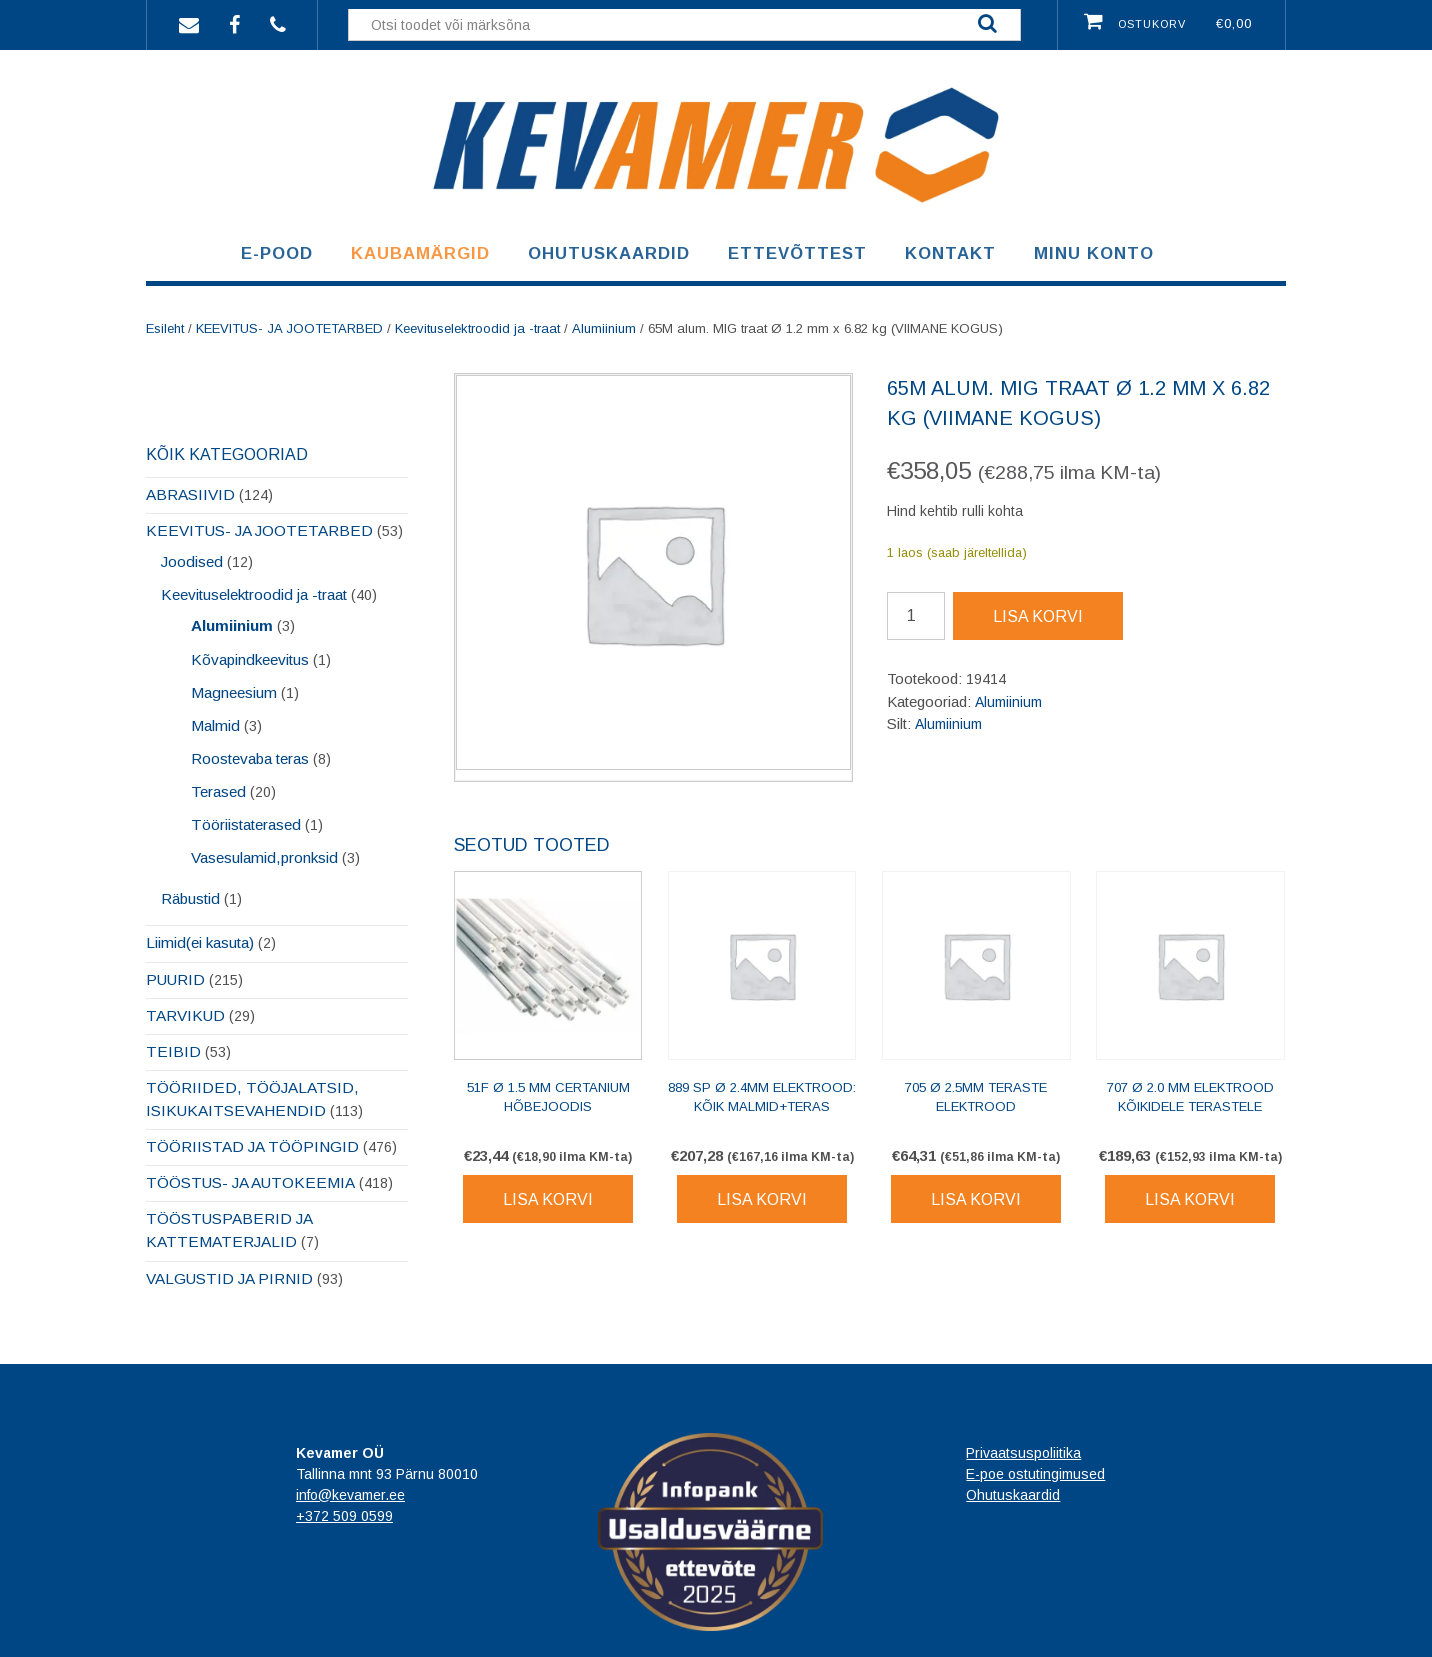 This screenshot has height=1657, width=1432. What do you see at coordinates (1094, 253) in the screenshot?
I see `Minu konto` at bounding box center [1094, 253].